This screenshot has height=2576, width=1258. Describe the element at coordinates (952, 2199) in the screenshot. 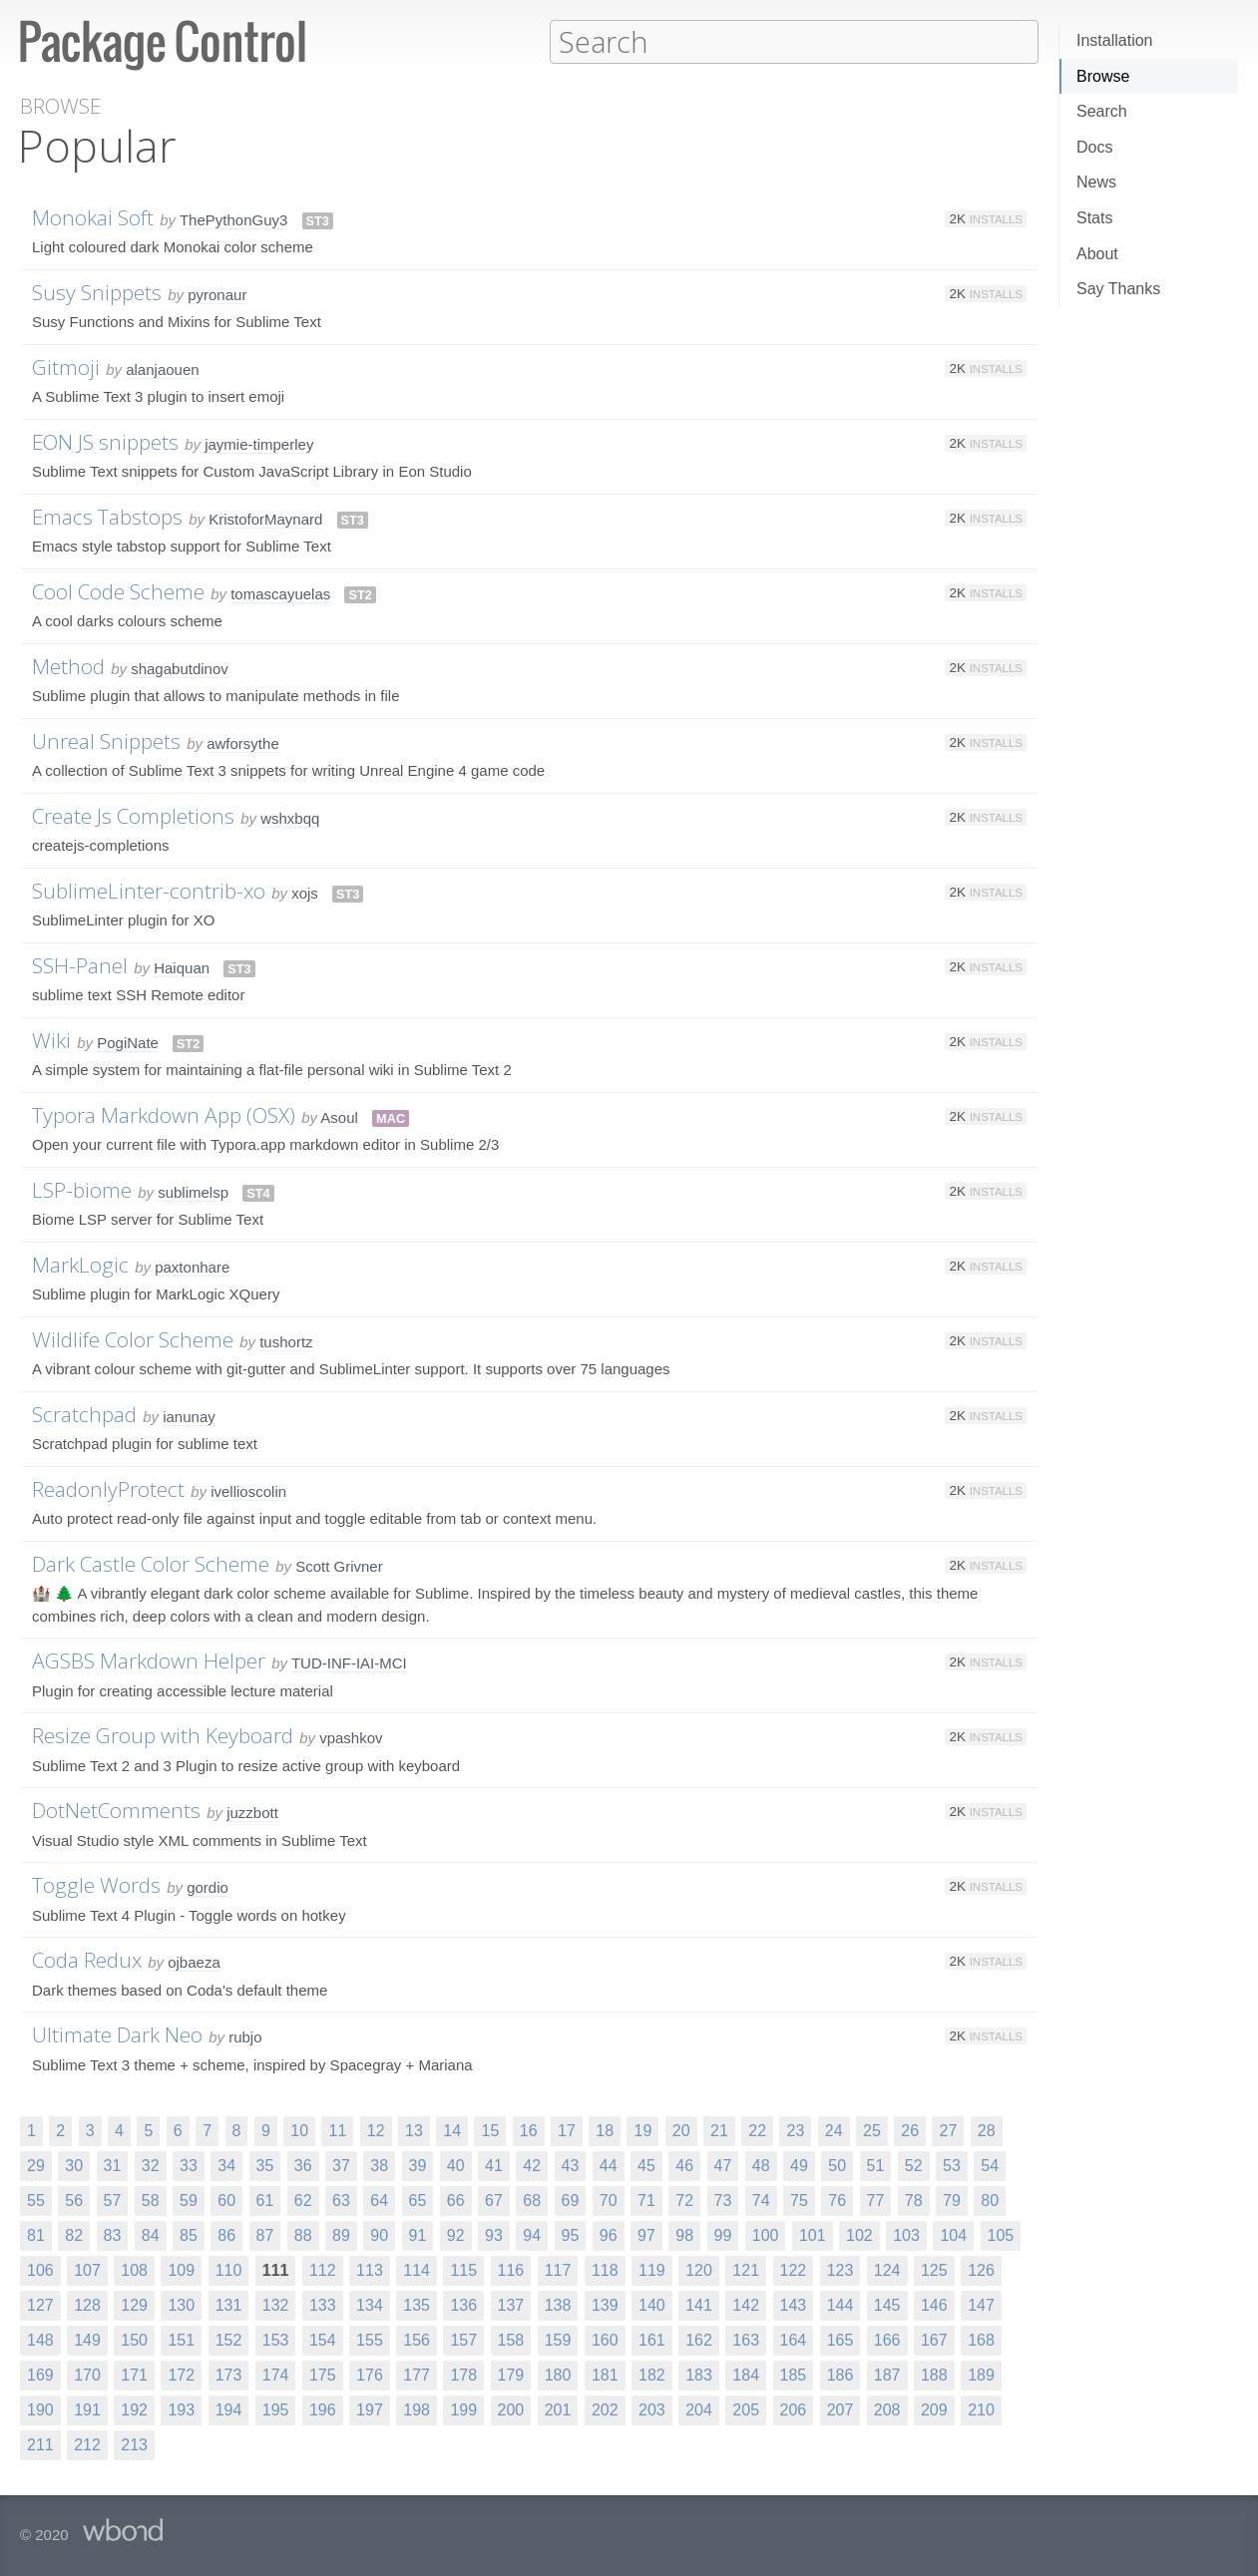

I see `79` at that location.